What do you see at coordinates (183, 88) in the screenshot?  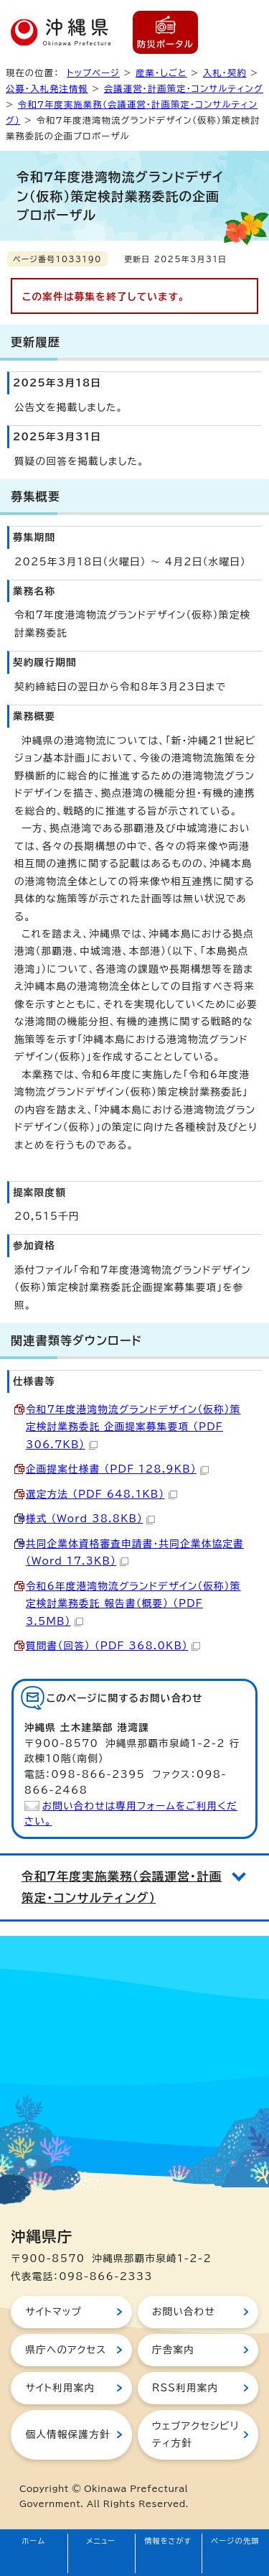 I see `会議運営・計画策定・コンサルティング` at bounding box center [183, 88].